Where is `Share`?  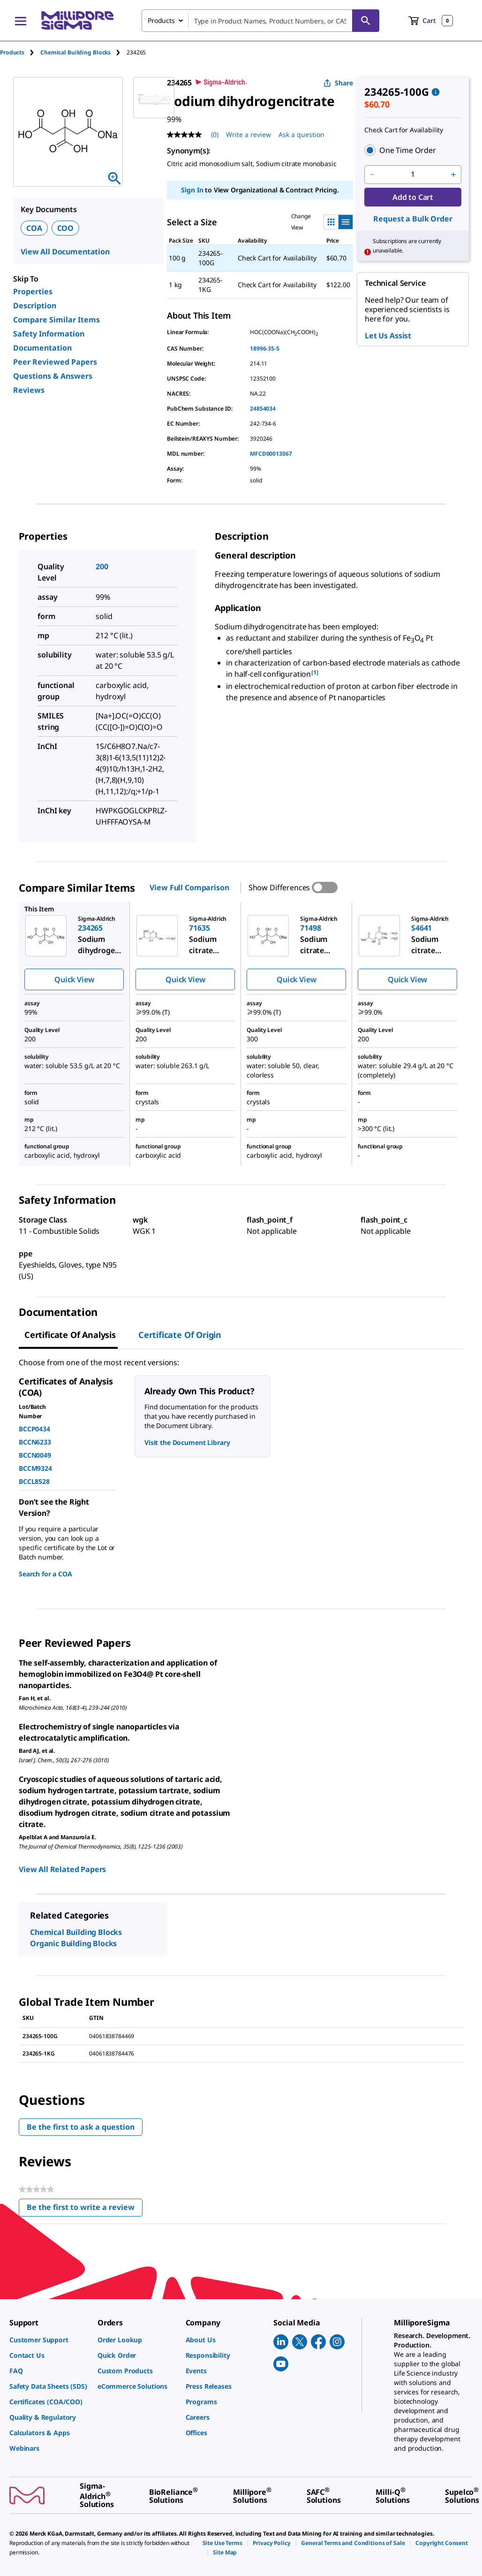
Share is located at coordinates (338, 82).